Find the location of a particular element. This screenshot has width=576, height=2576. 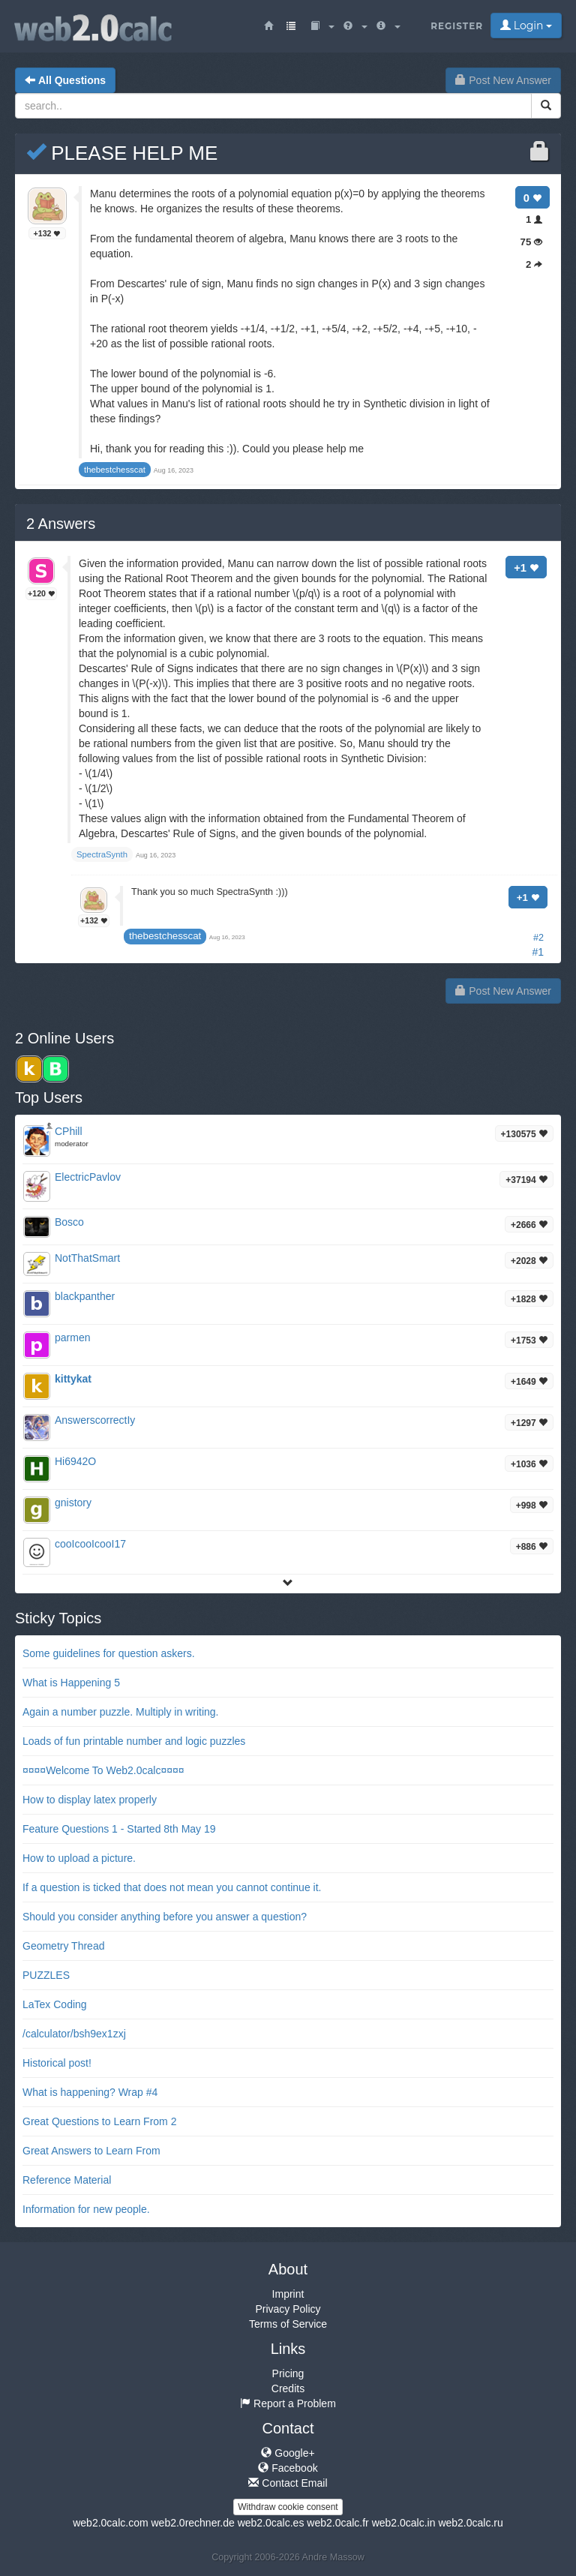

web2.0calc.com is located at coordinates (110, 2523).